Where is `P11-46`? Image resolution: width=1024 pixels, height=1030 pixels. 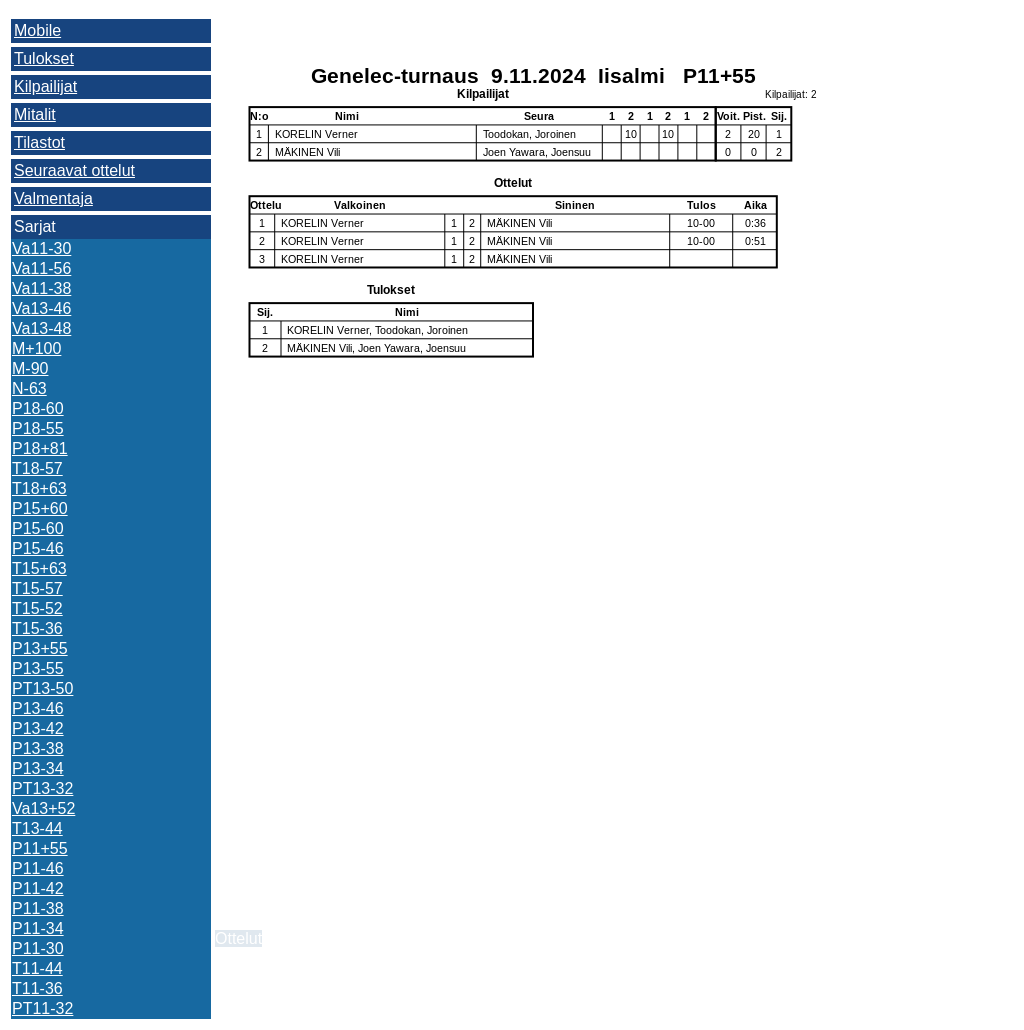
P11-46 is located at coordinates (38, 868).